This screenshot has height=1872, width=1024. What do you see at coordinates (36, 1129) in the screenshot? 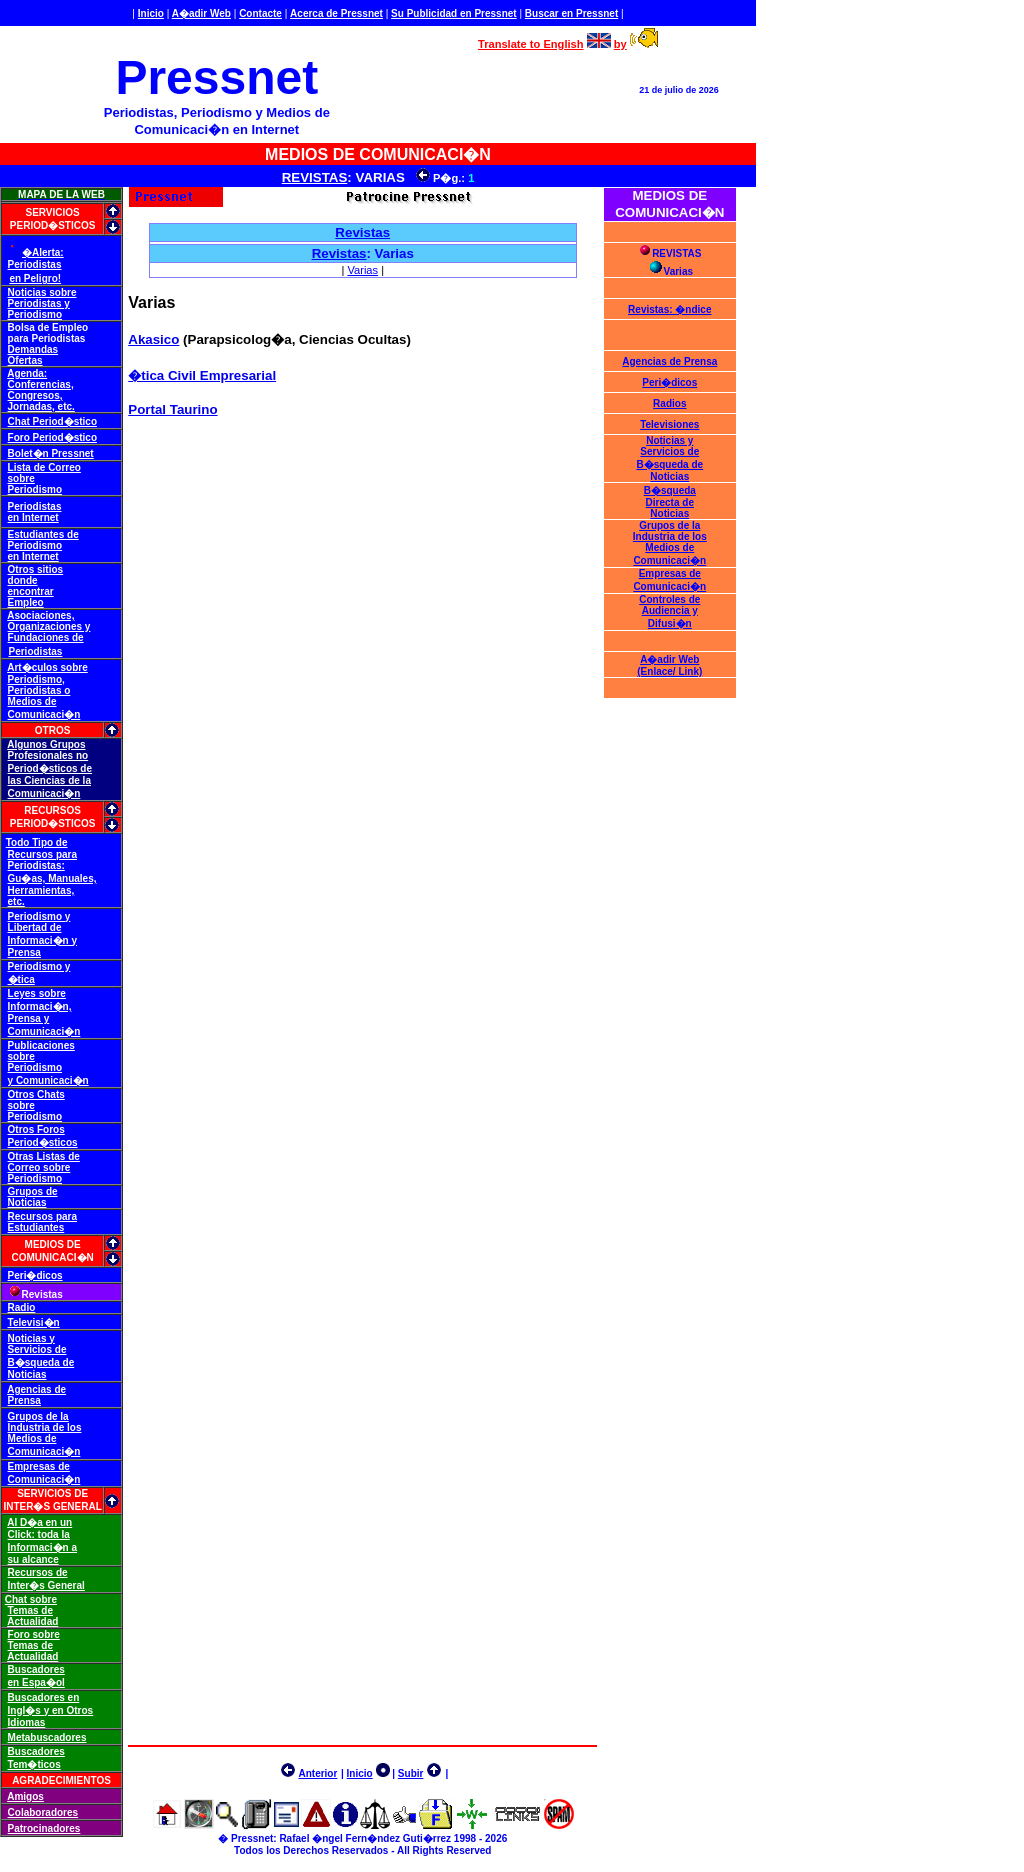
I see `Otros Foros` at bounding box center [36, 1129].